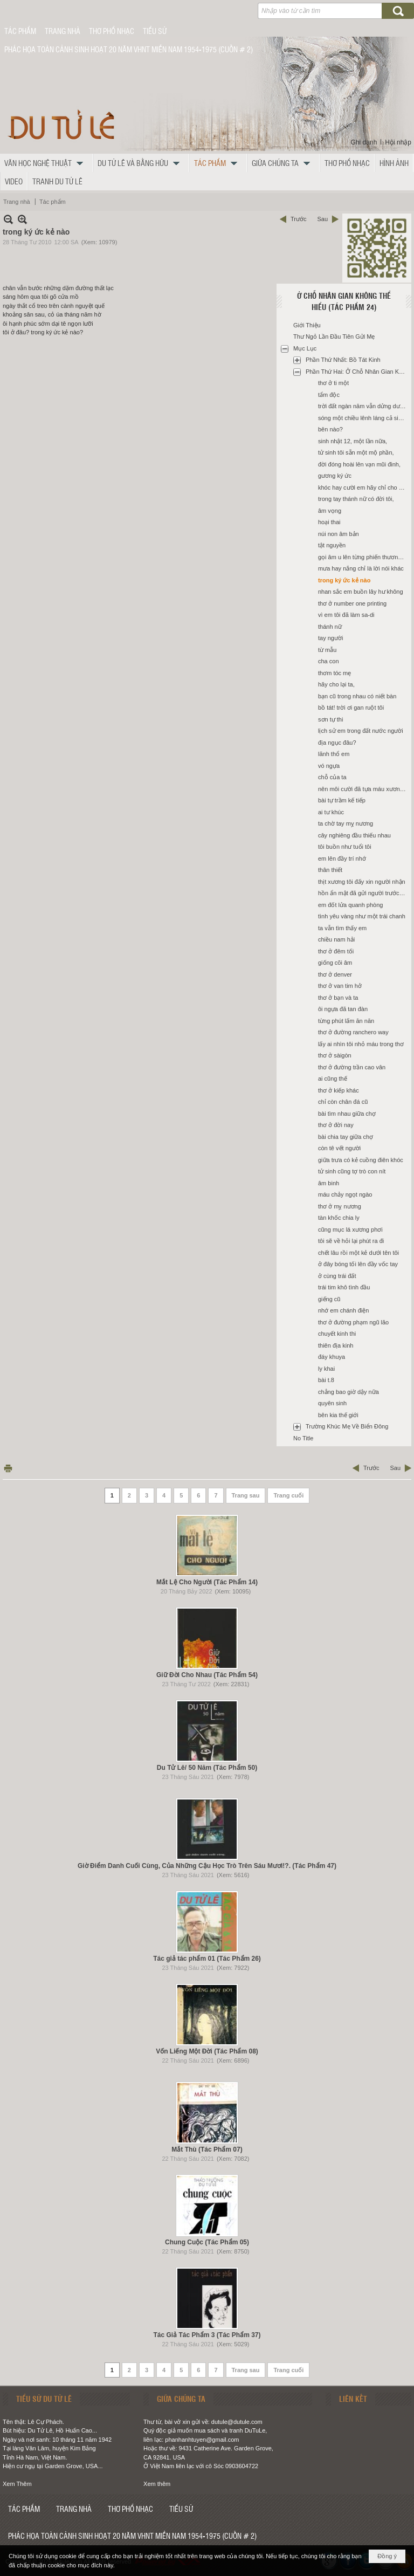 Image resolution: width=414 pixels, height=2576 pixels. What do you see at coordinates (336, 951) in the screenshot?
I see `thơ ở đêm tối` at bounding box center [336, 951].